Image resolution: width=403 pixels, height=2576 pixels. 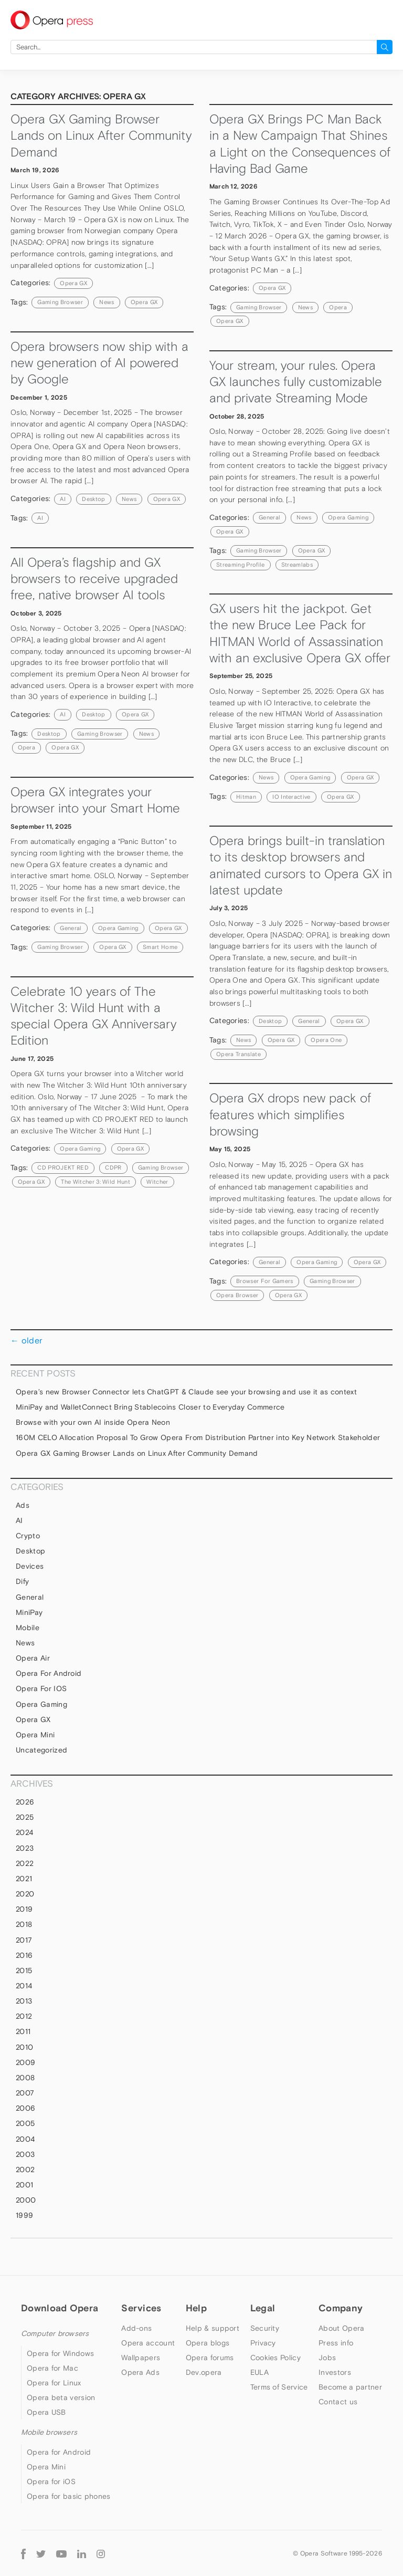 What do you see at coordinates (41, 1750) in the screenshot?
I see `Uncategorized` at bounding box center [41, 1750].